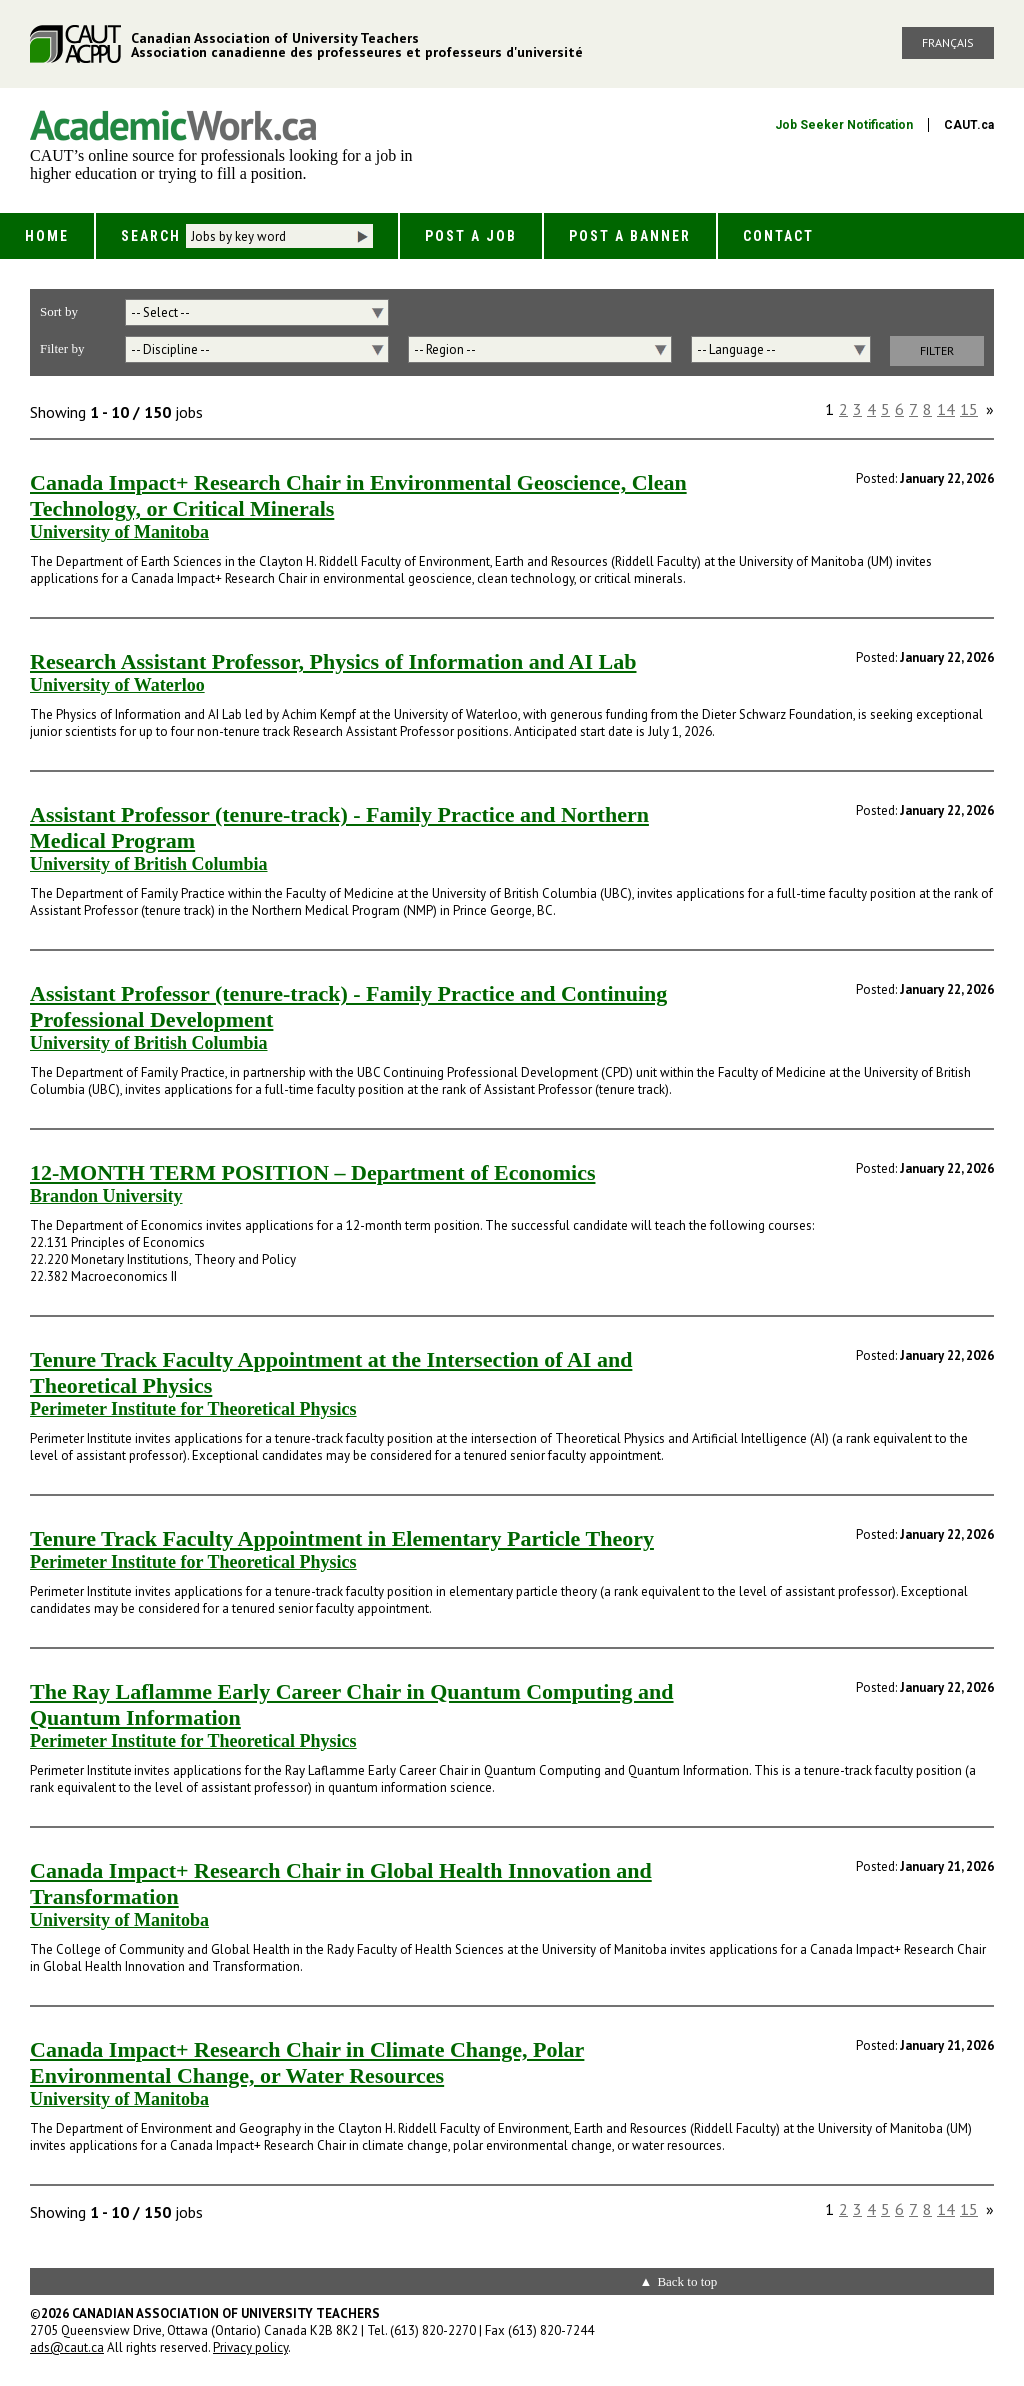  I want to click on Home, so click(47, 236).